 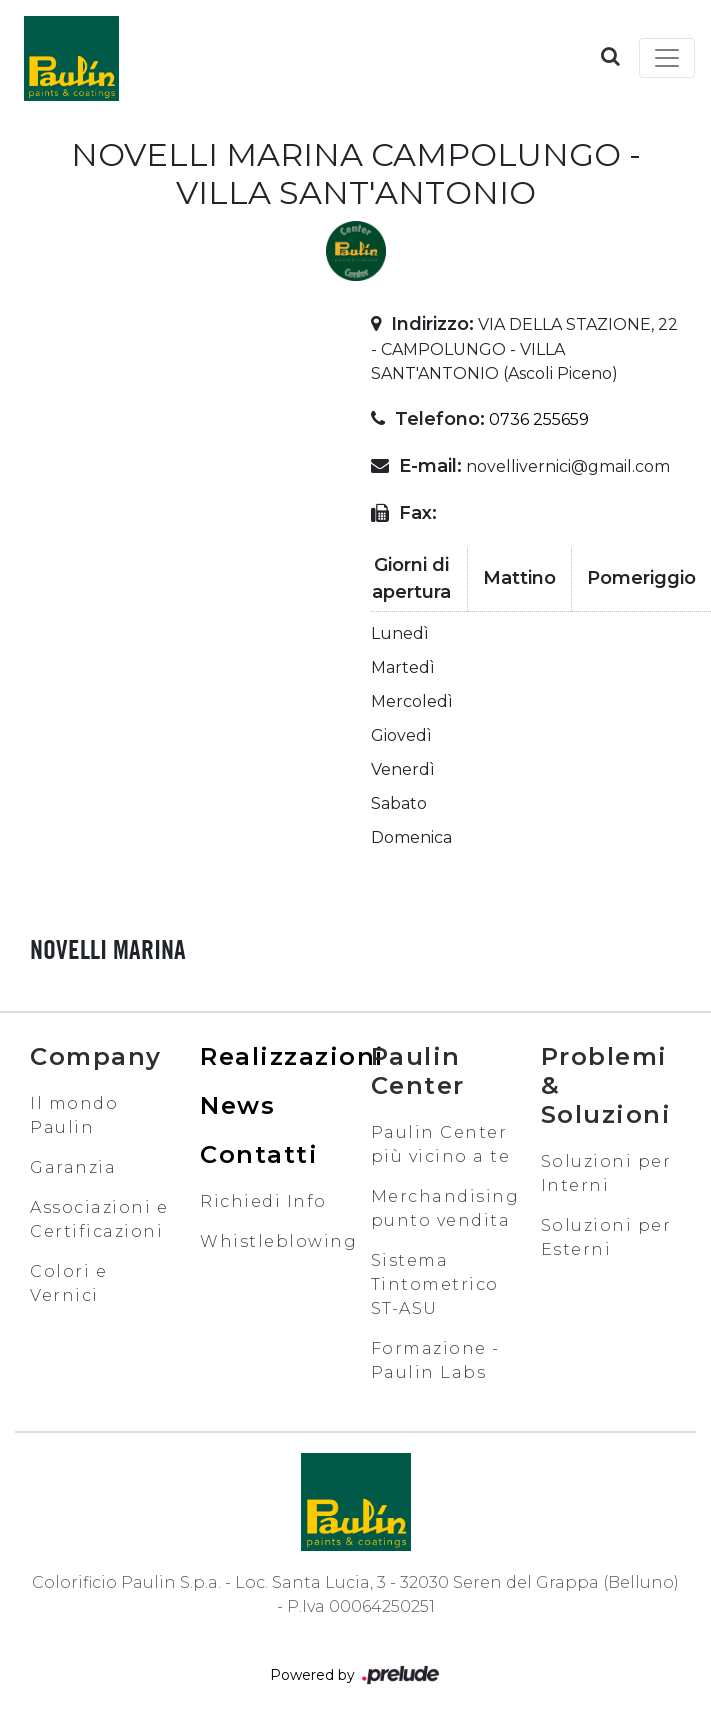 I want to click on Sistema Tintometrico ST-ASU, so click(x=435, y=1284).